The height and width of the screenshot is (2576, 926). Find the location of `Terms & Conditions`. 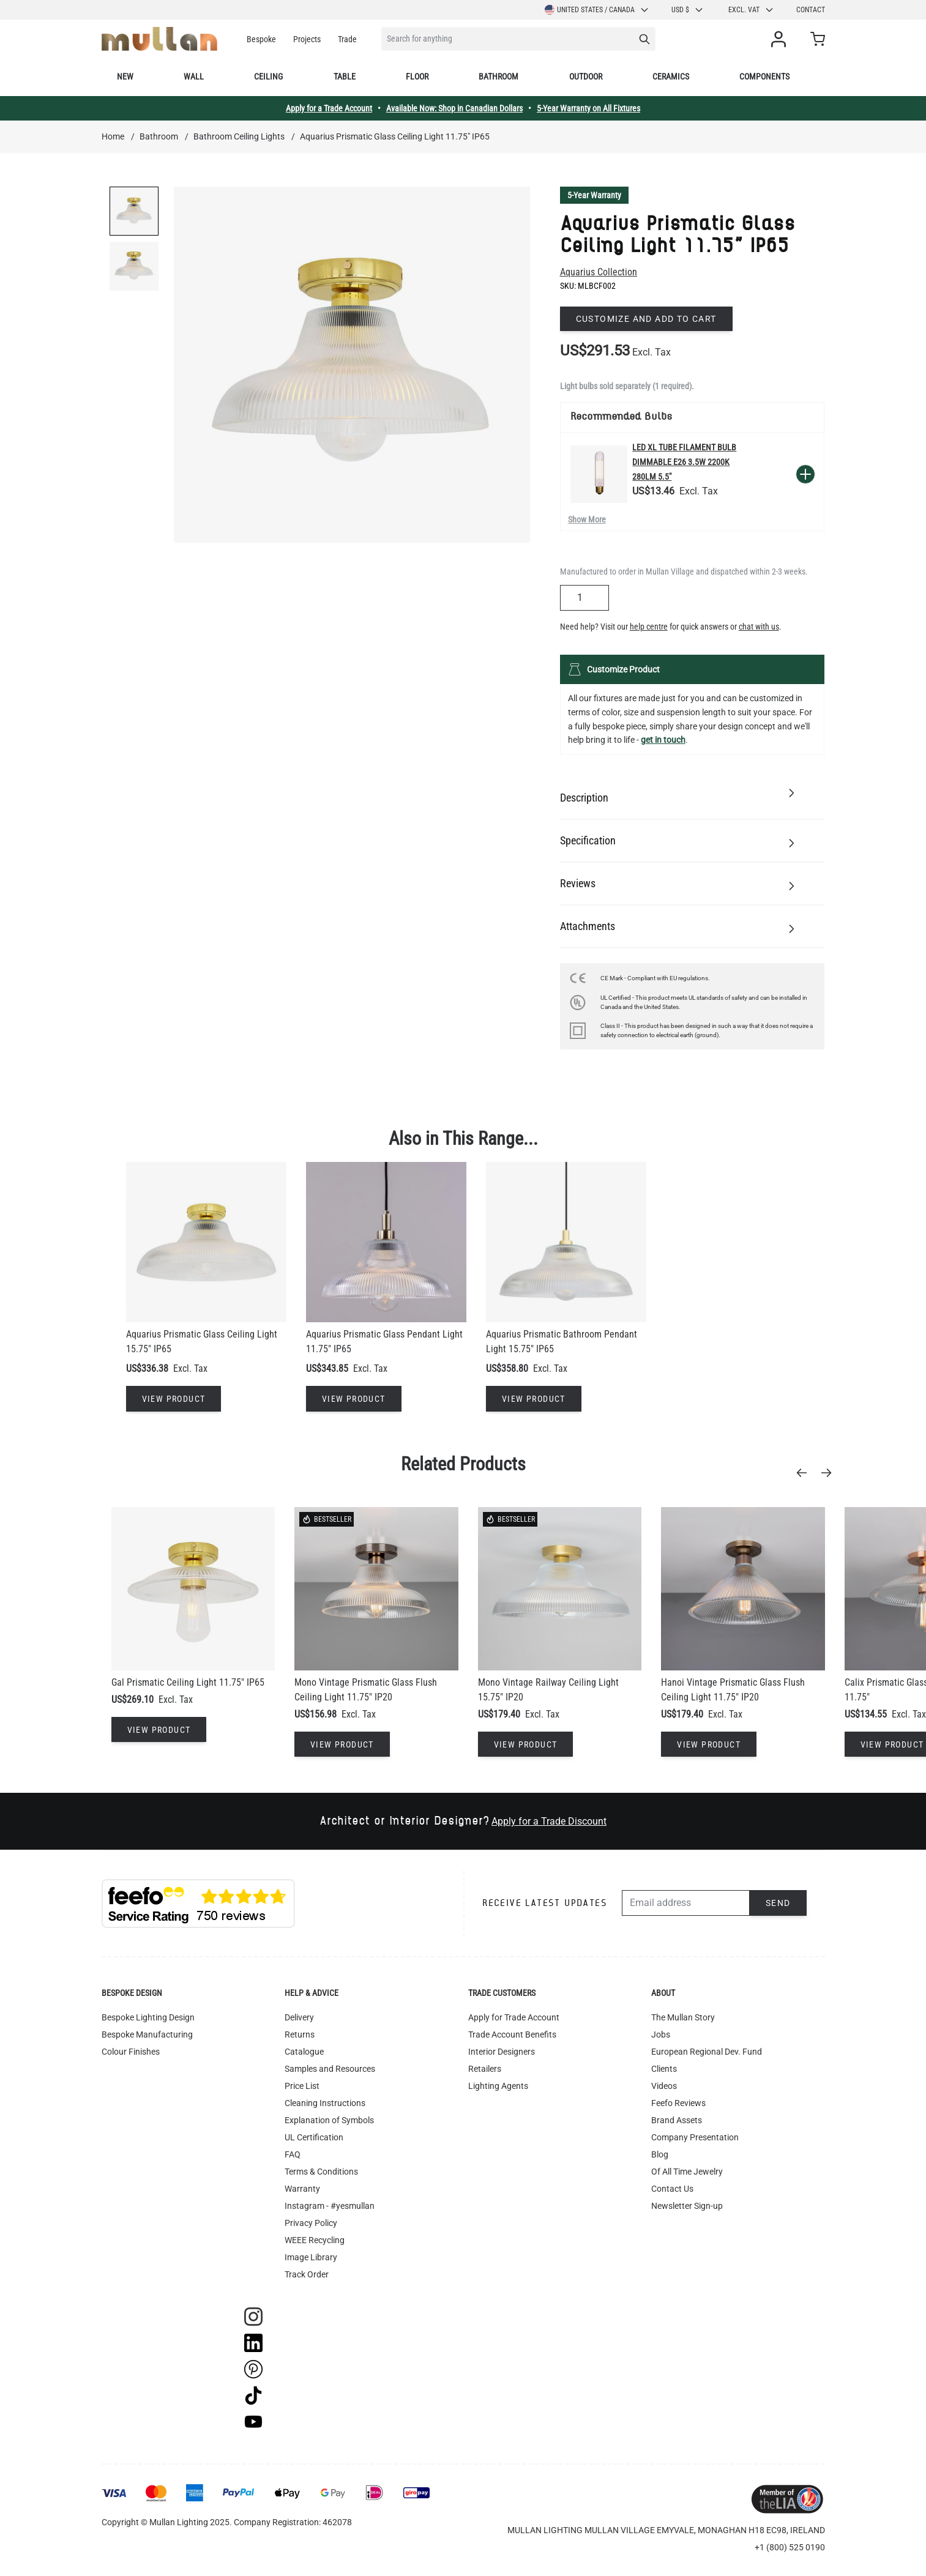

Terms & Conditions is located at coordinates (321, 2171).